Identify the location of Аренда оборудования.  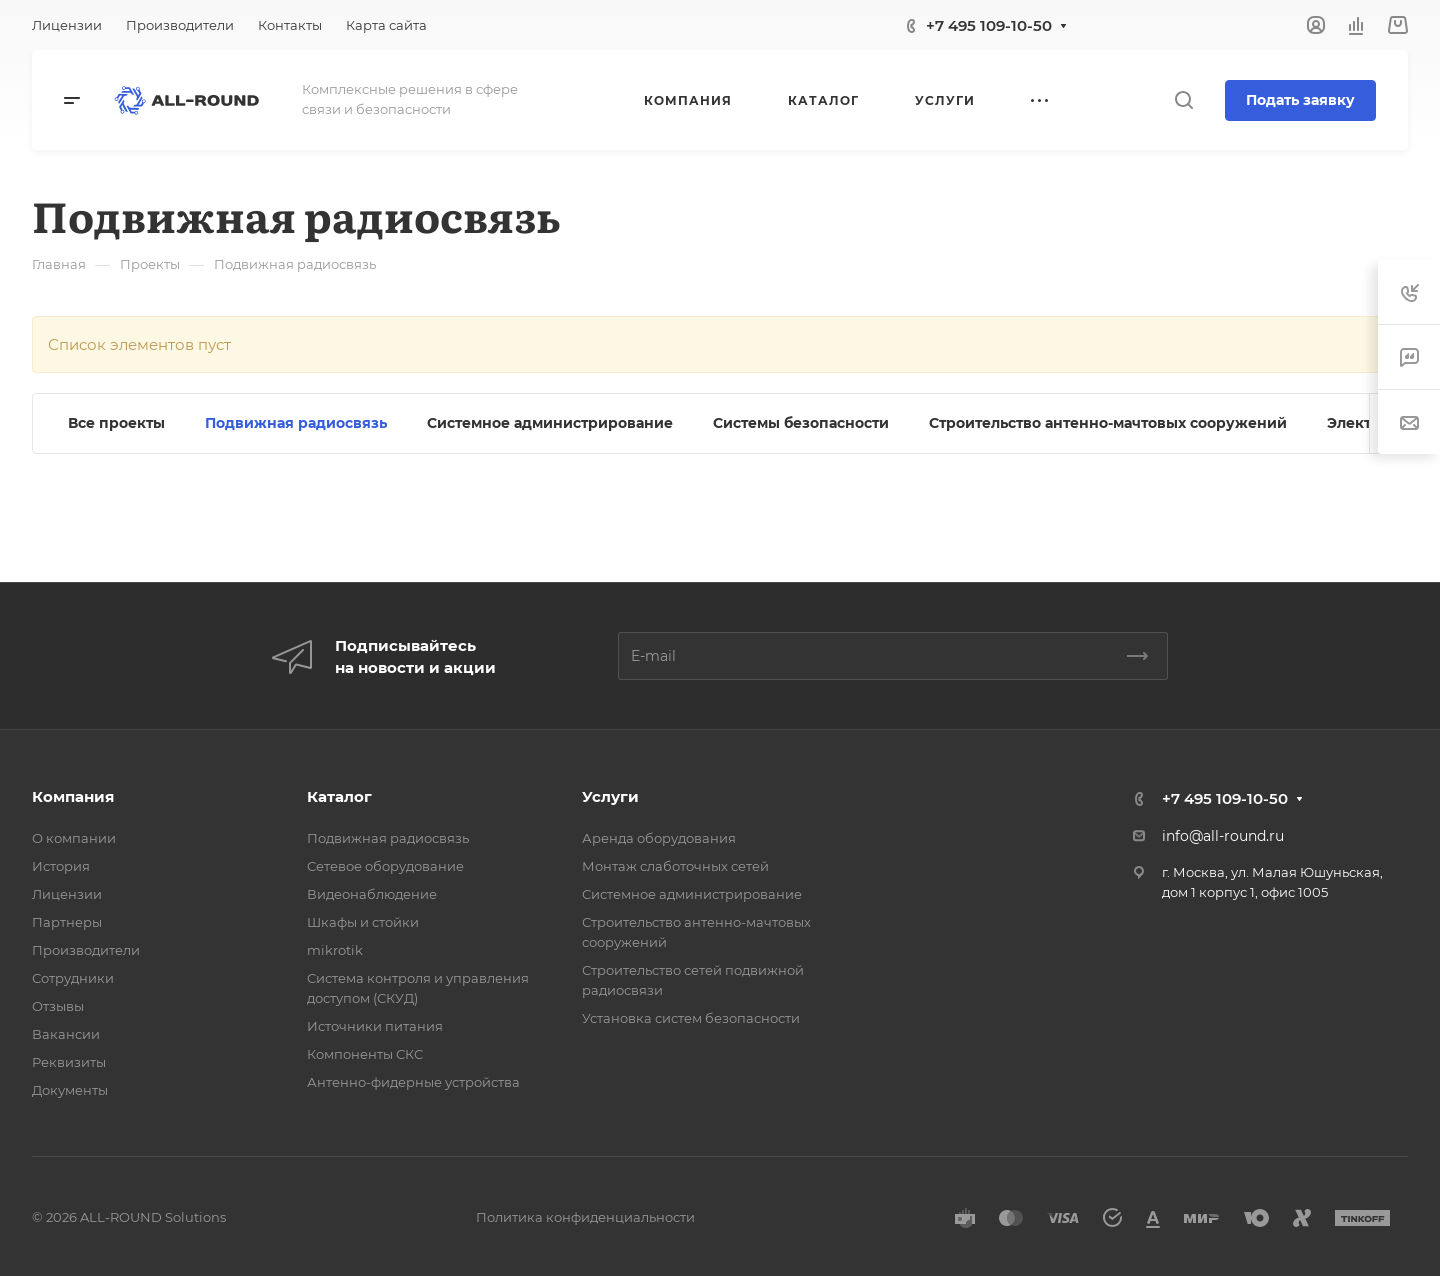
(659, 838).